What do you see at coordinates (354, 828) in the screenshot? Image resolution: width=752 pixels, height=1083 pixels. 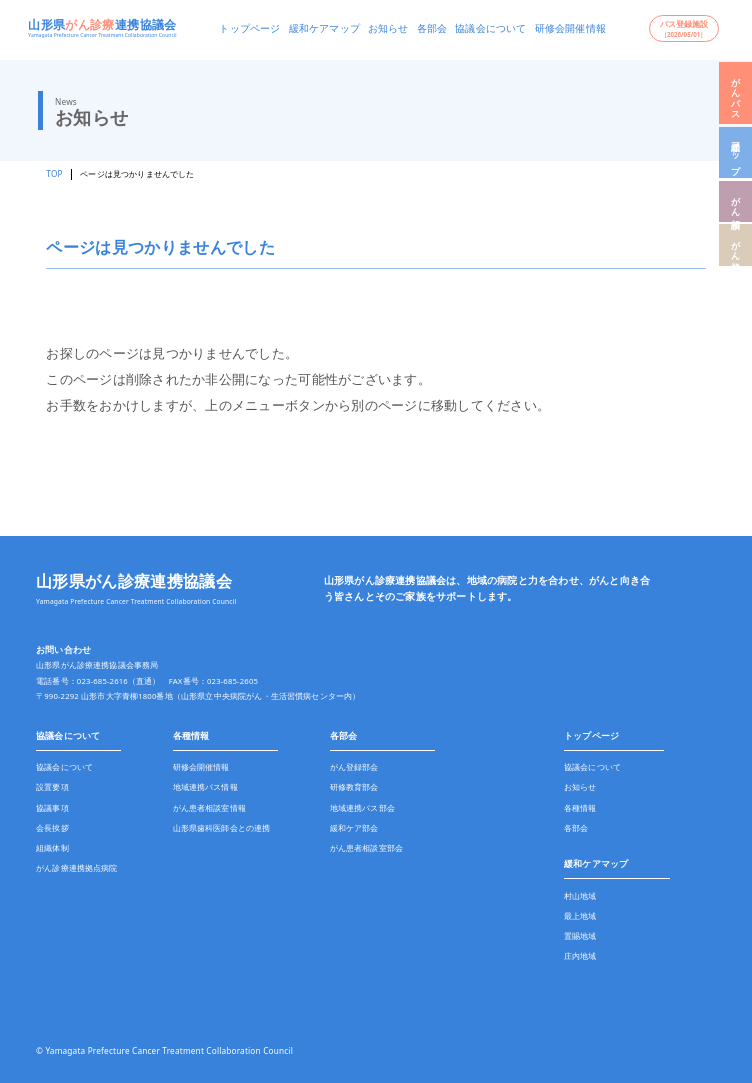 I see `緩和ケア部会` at bounding box center [354, 828].